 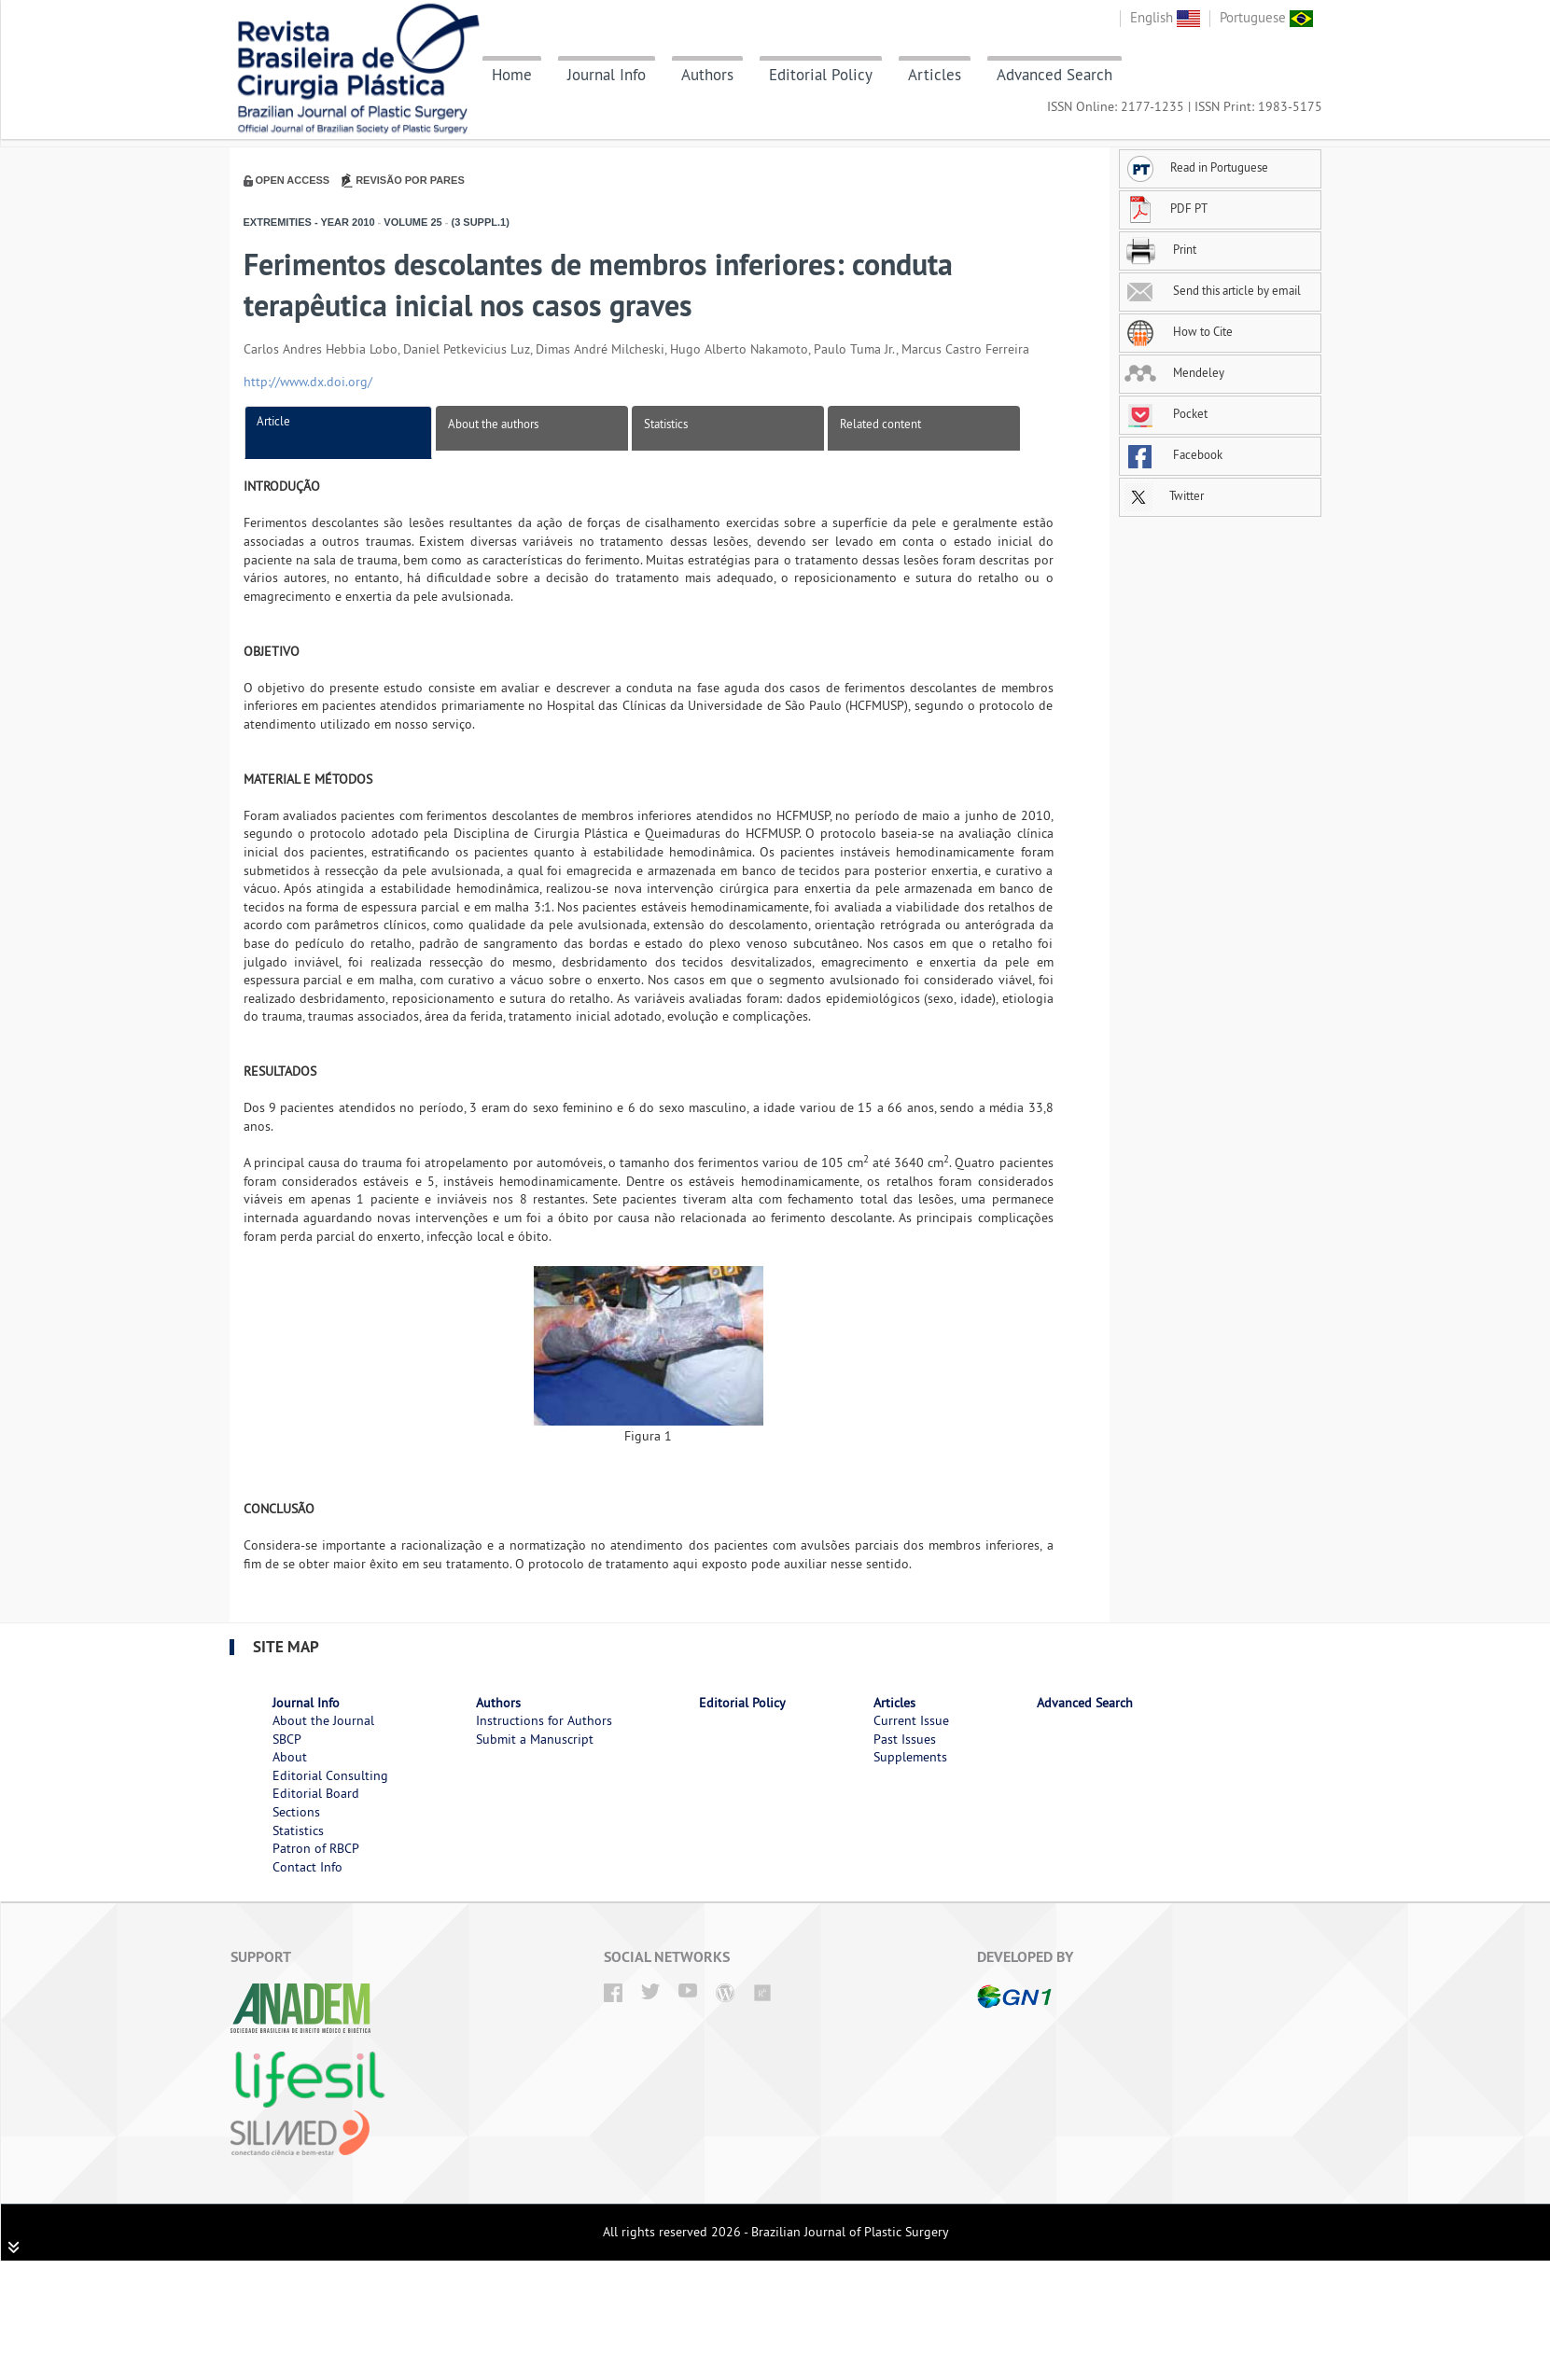 I want to click on Statistics, so click(x=666, y=423).